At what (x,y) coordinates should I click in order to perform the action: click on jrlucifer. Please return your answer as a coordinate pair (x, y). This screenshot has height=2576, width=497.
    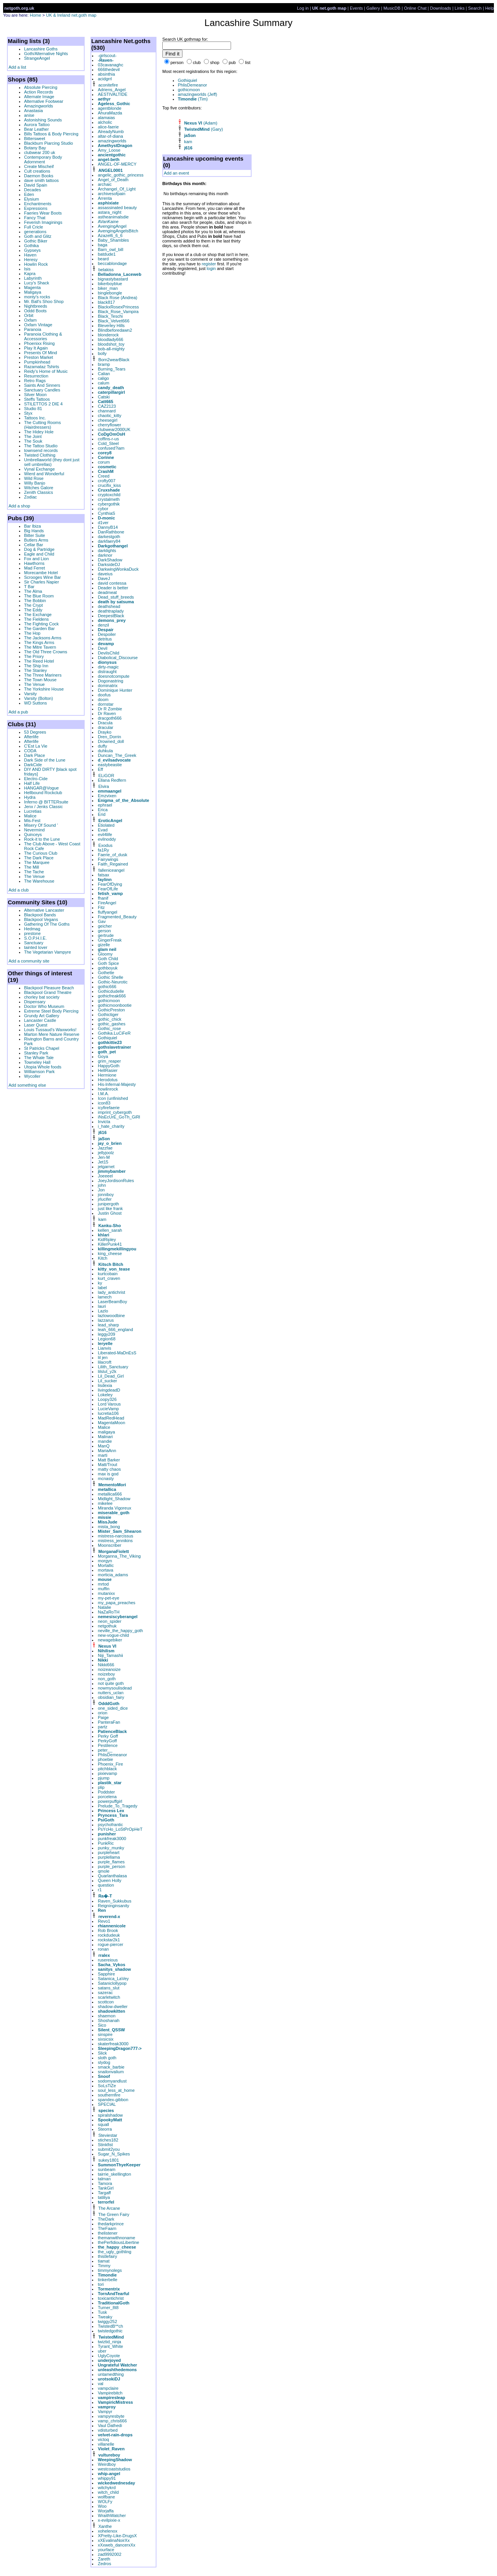
    Looking at the image, I should click on (104, 1199).